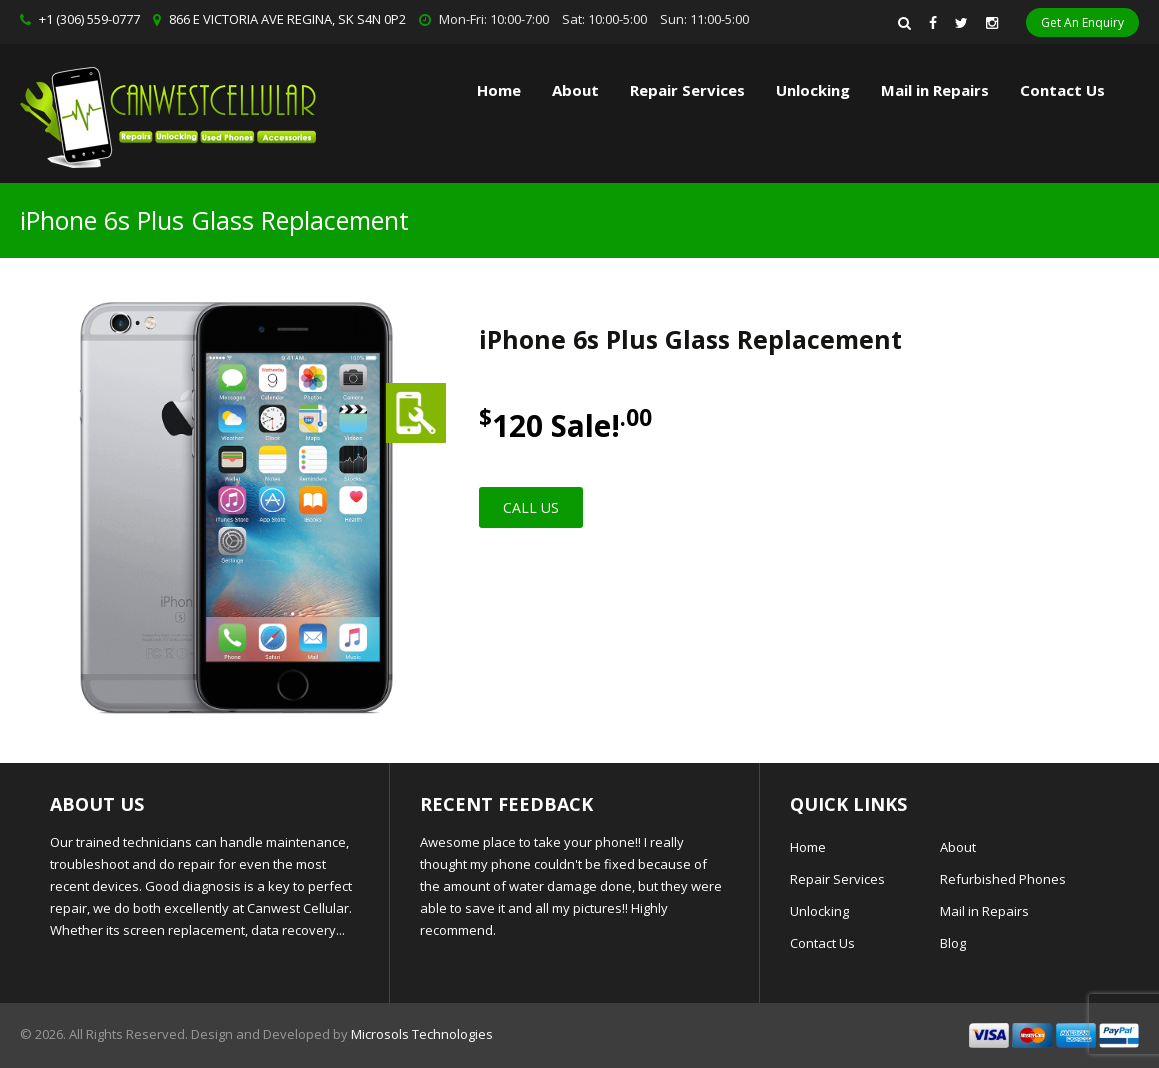 Image resolution: width=1159 pixels, height=1068 pixels. What do you see at coordinates (837, 879) in the screenshot?
I see `Repair Services` at bounding box center [837, 879].